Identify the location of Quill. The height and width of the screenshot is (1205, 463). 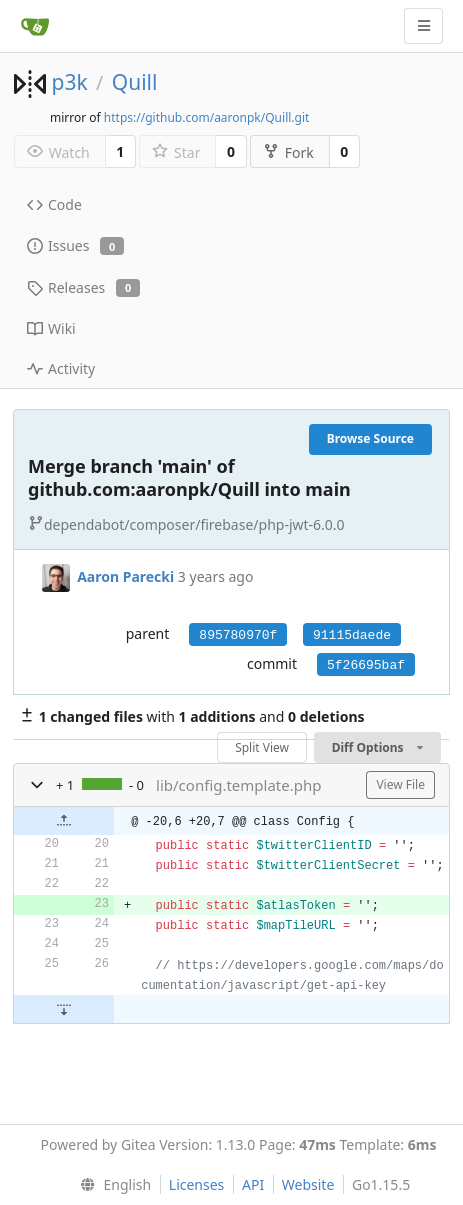
(135, 82).